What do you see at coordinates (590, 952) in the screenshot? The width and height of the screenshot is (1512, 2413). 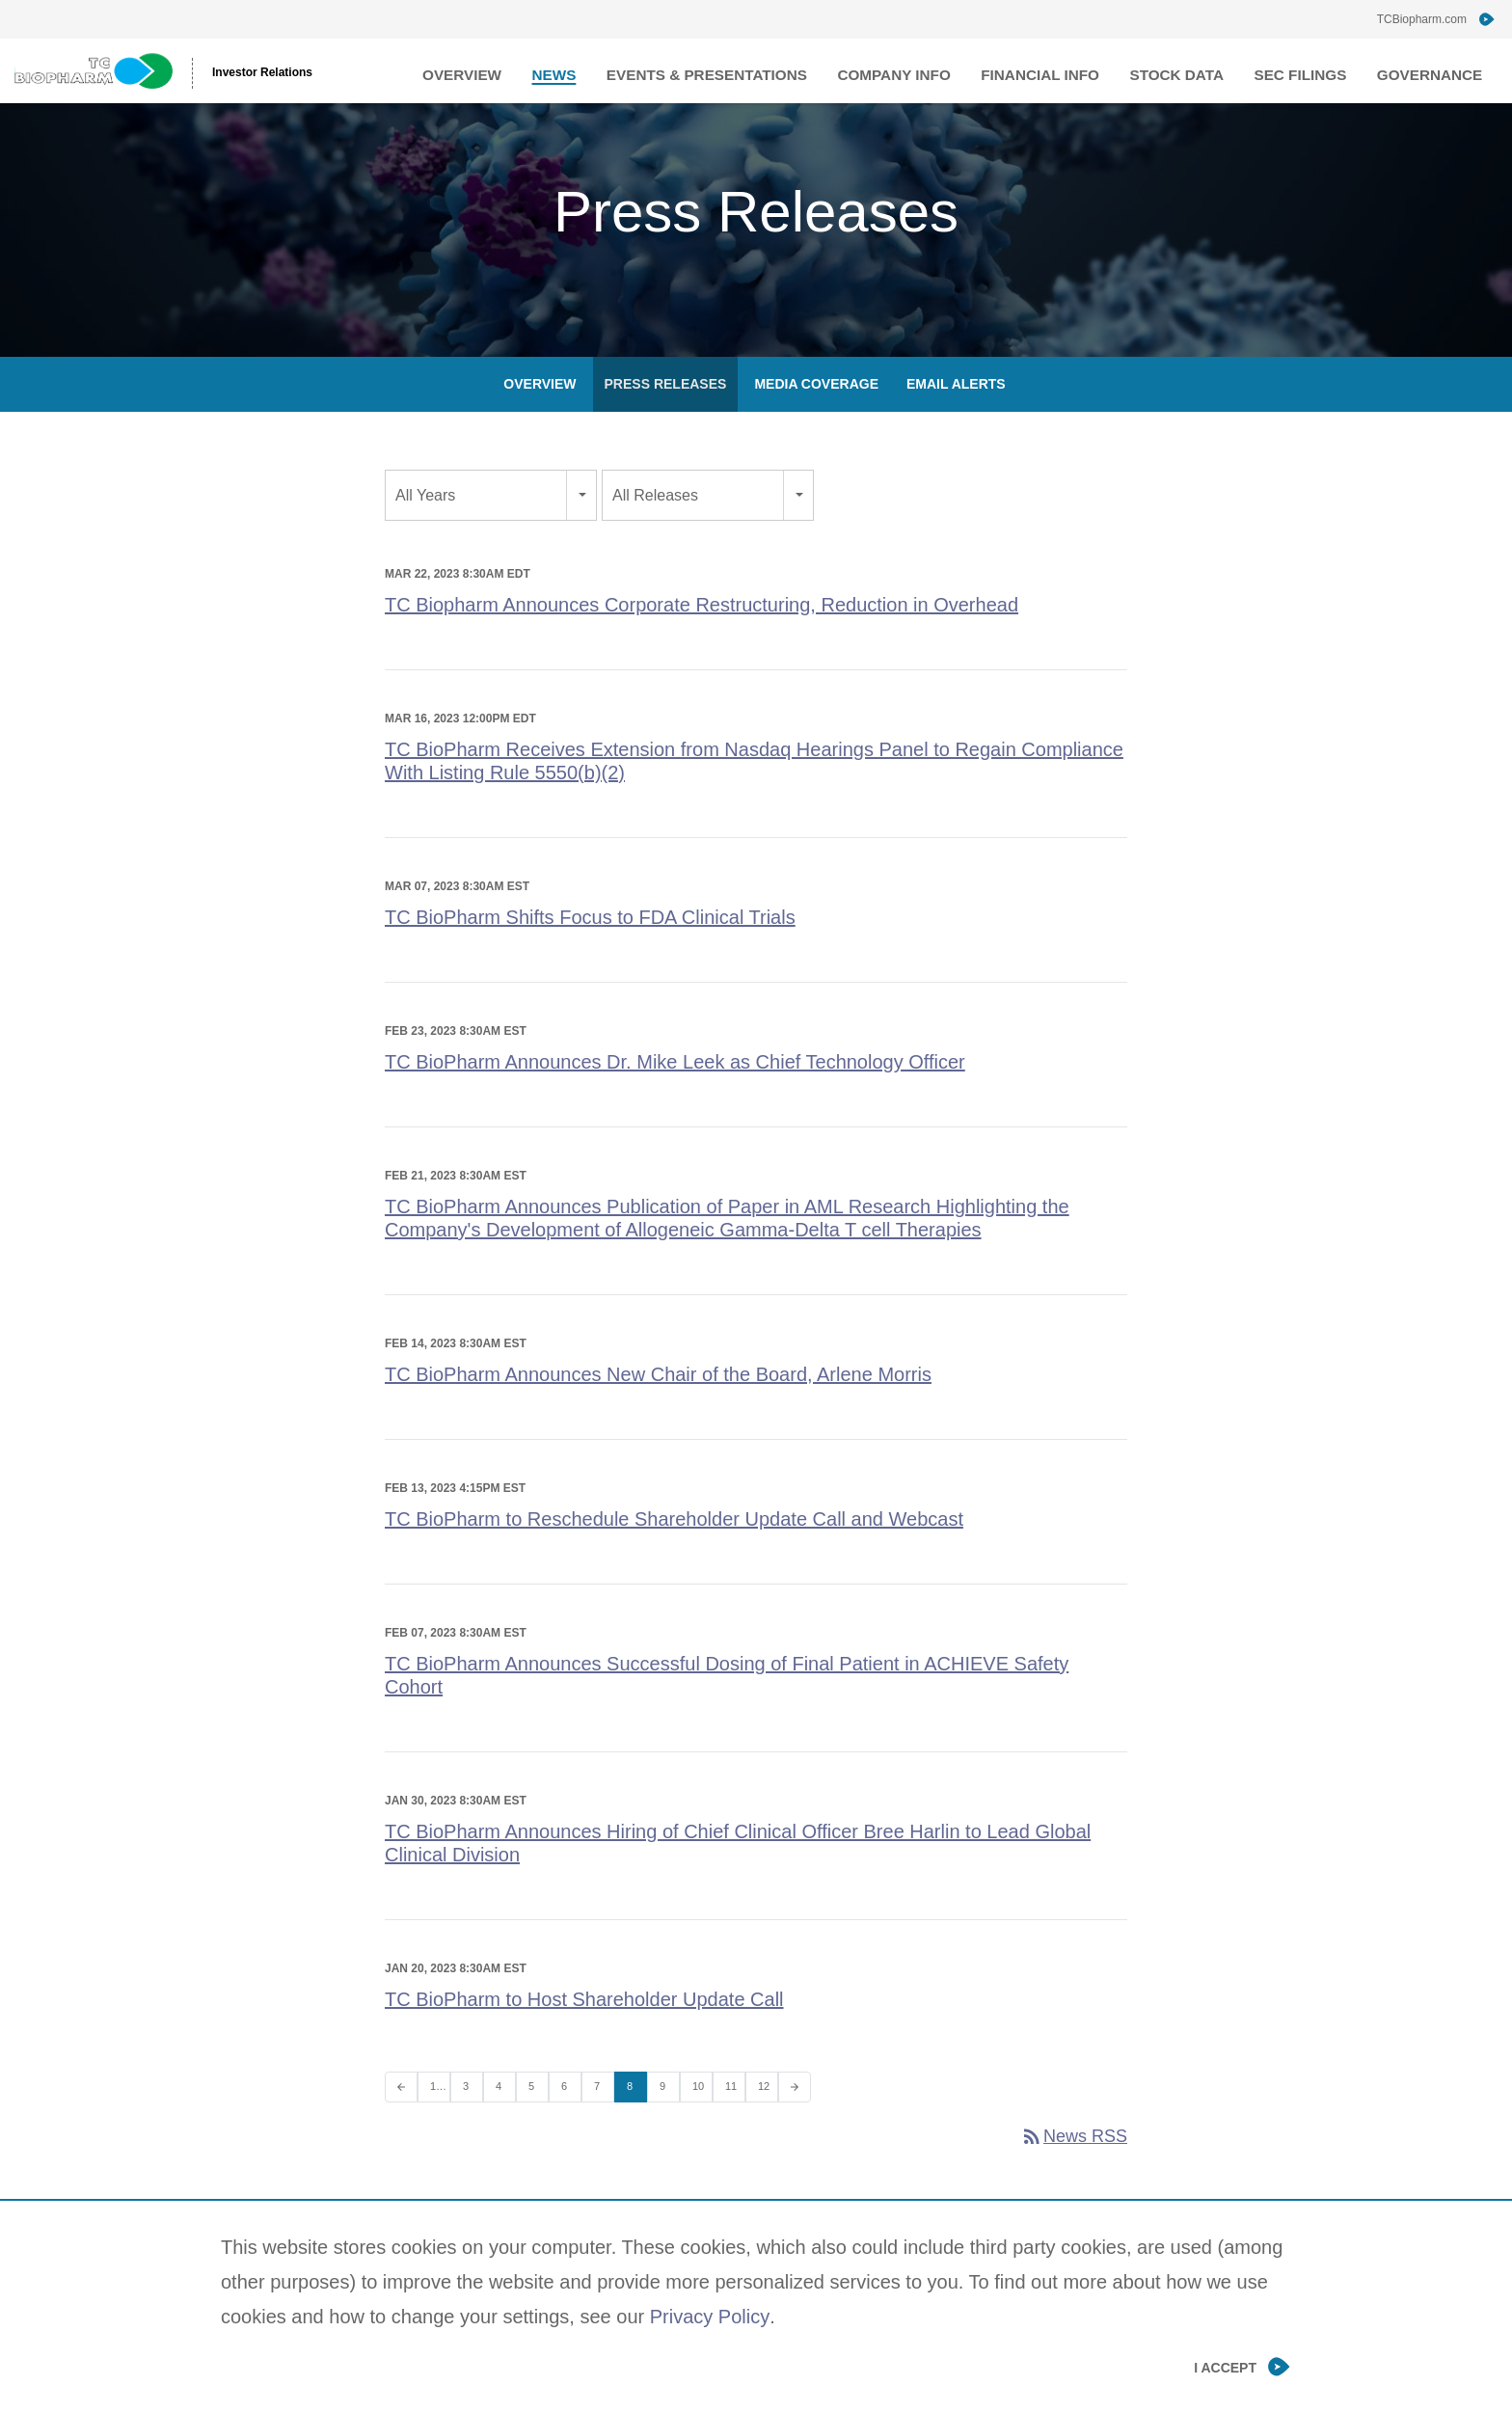 I see `TC BioPharm Shifts Focus to FDA Clinical Trials` at bounding box center [590, 952].